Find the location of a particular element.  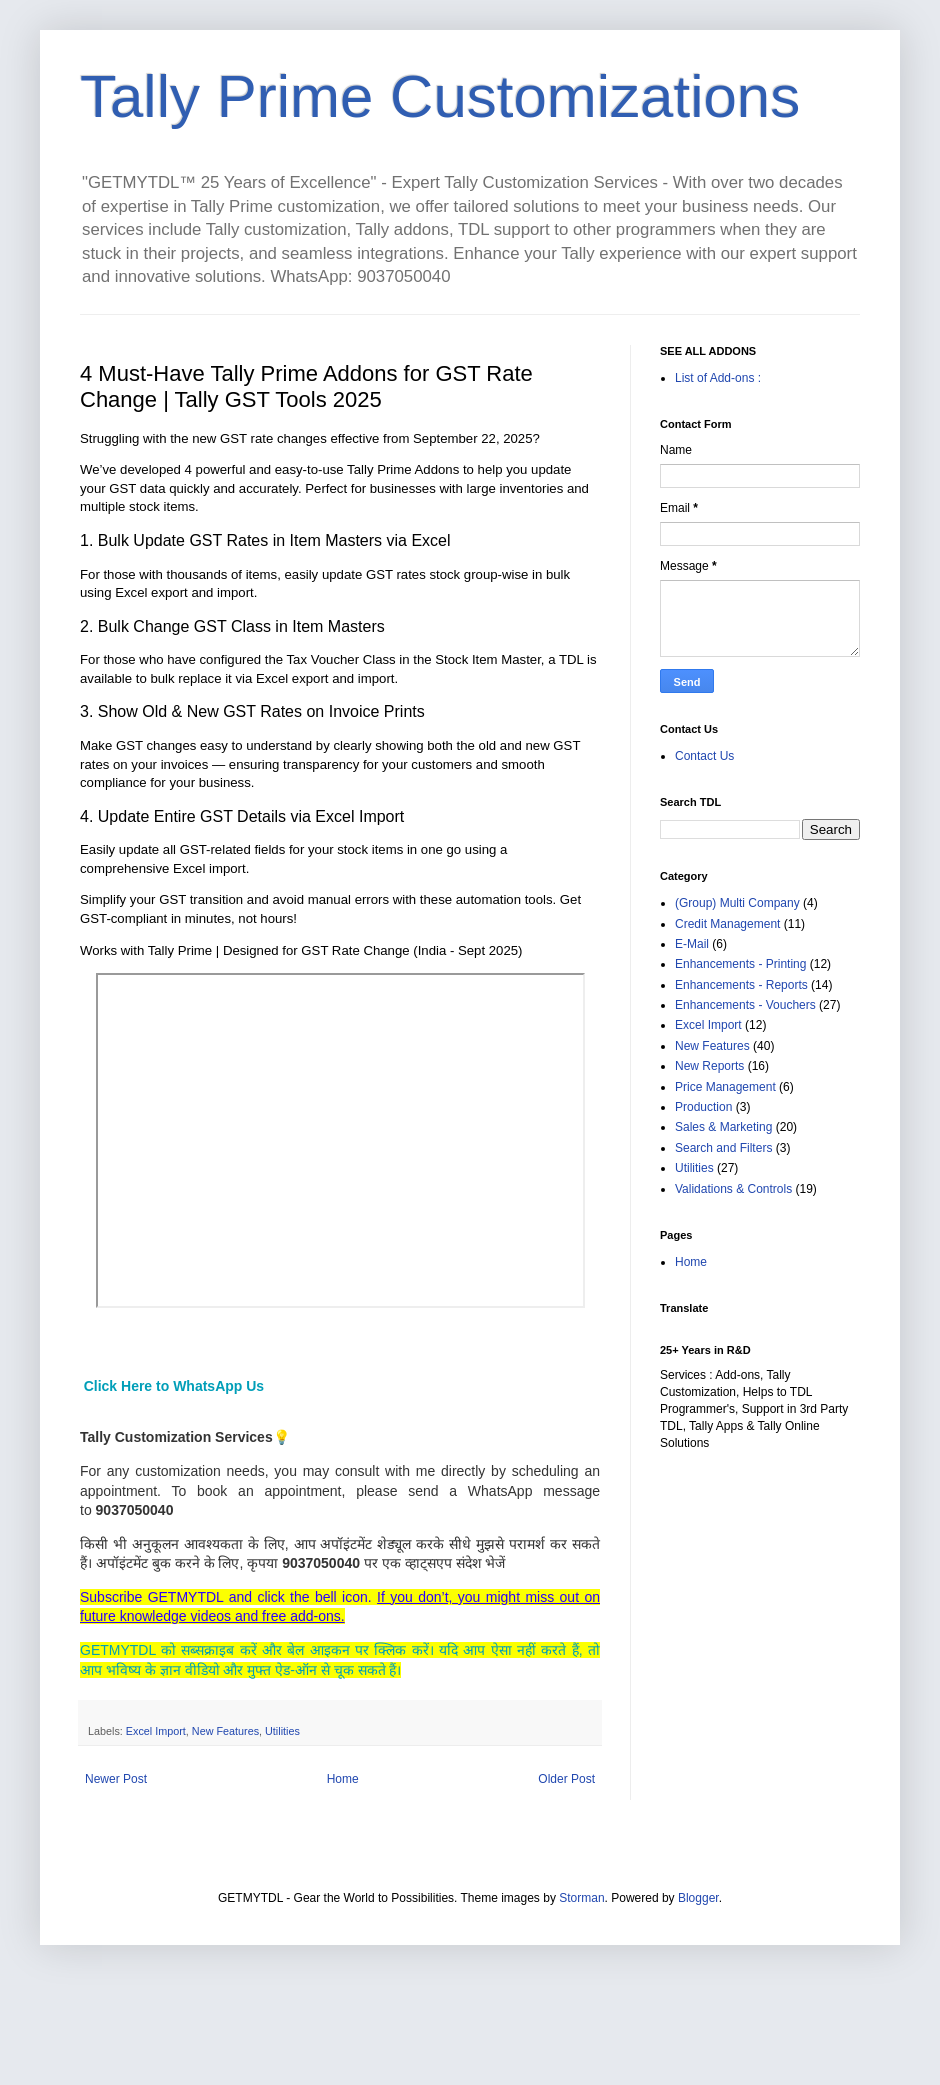

Credit Management is located at coordinates (727, 924).